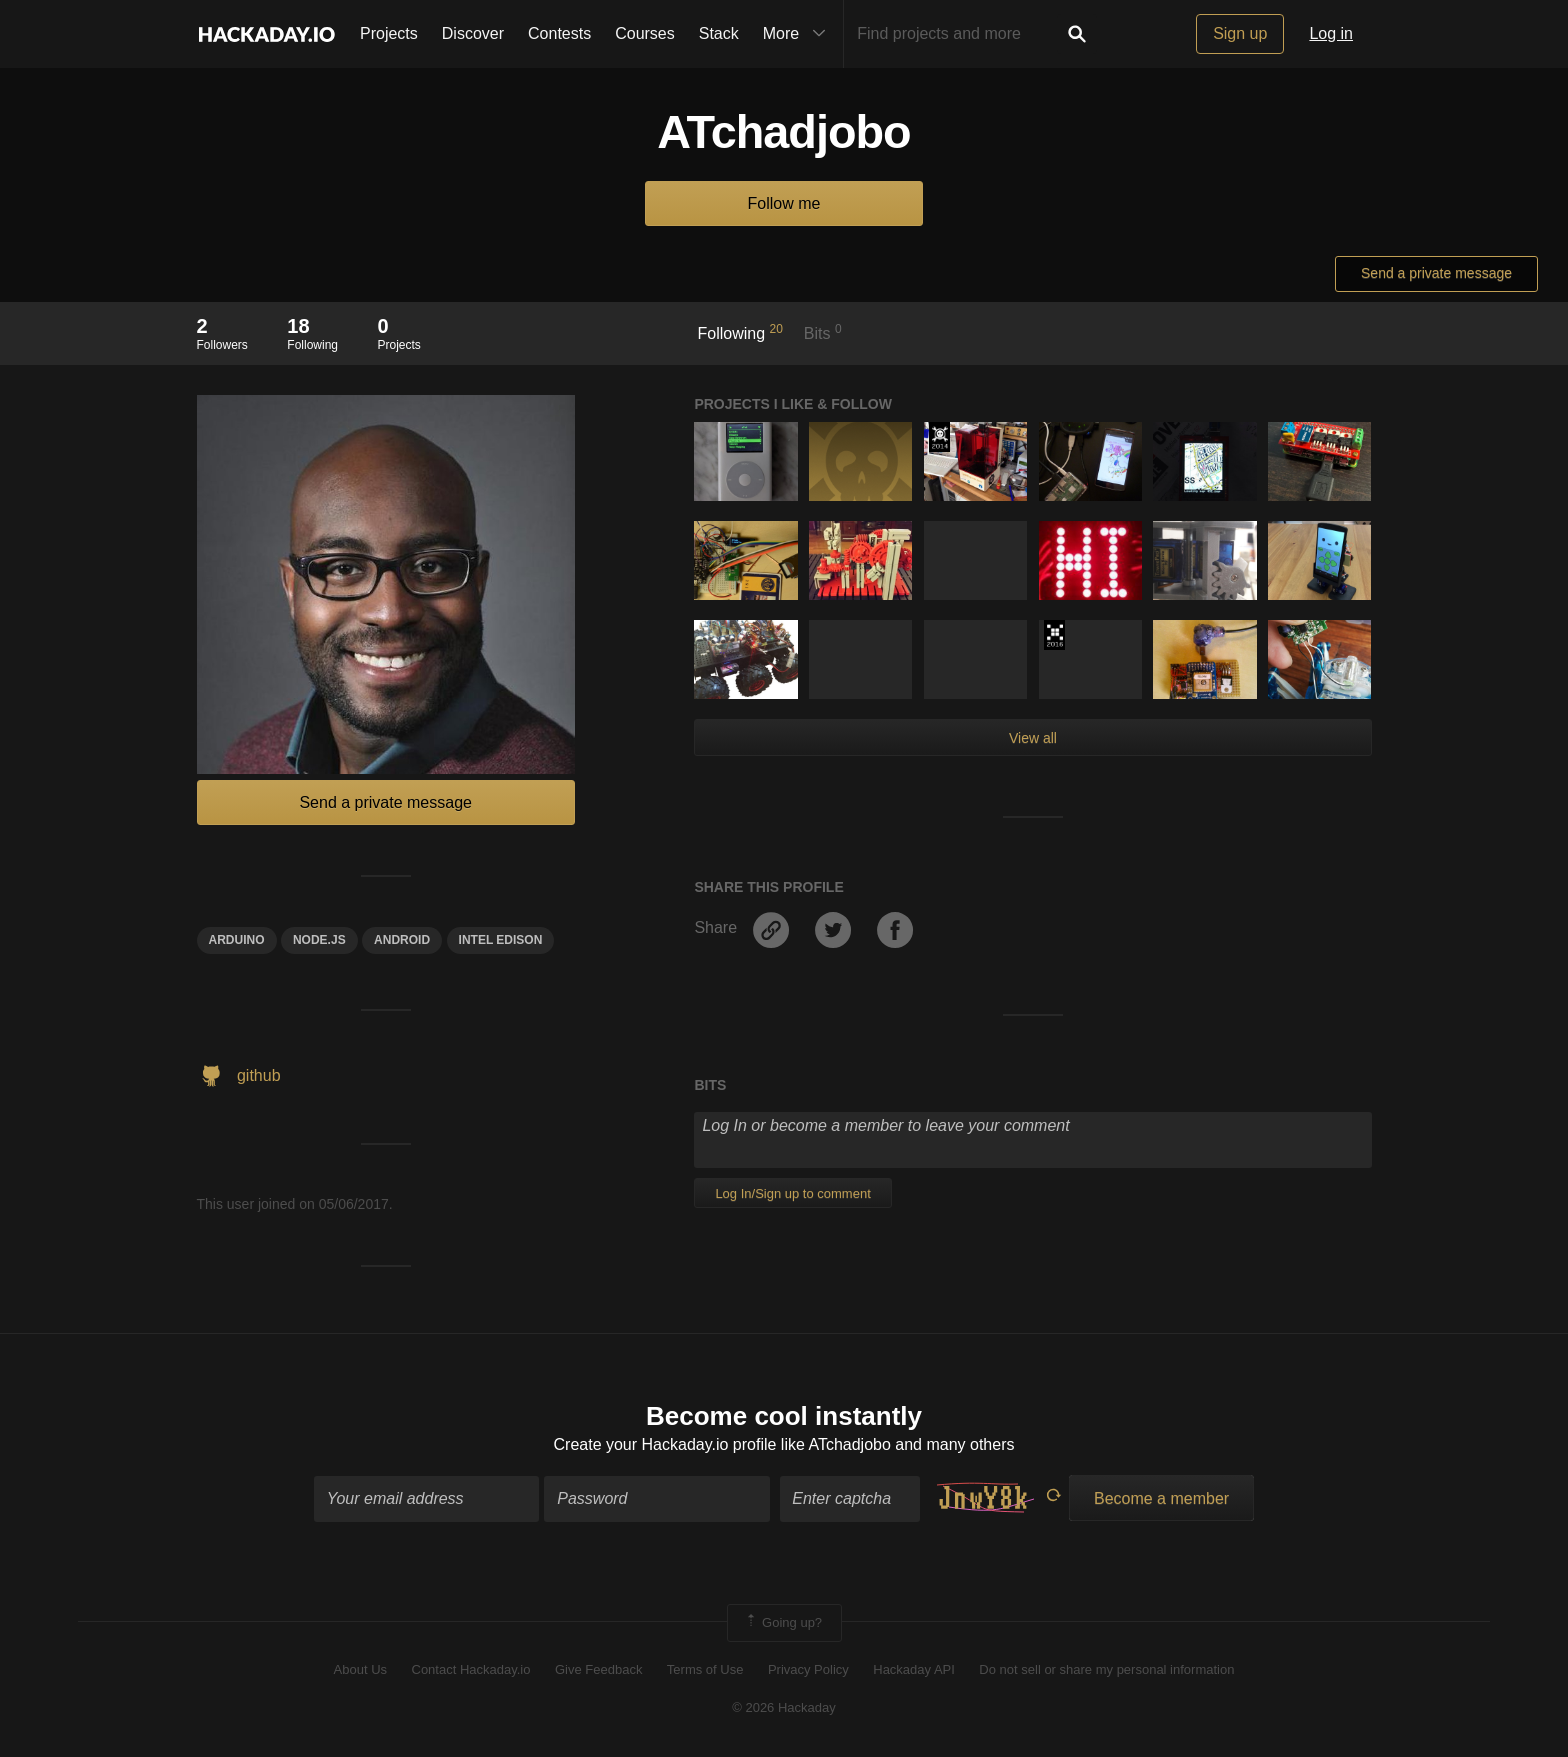 This screenshot has width=1568, height=1757. Describe the element at coordinates (914, 1669) in the screenshot. I see `Hackaday API` at that location.